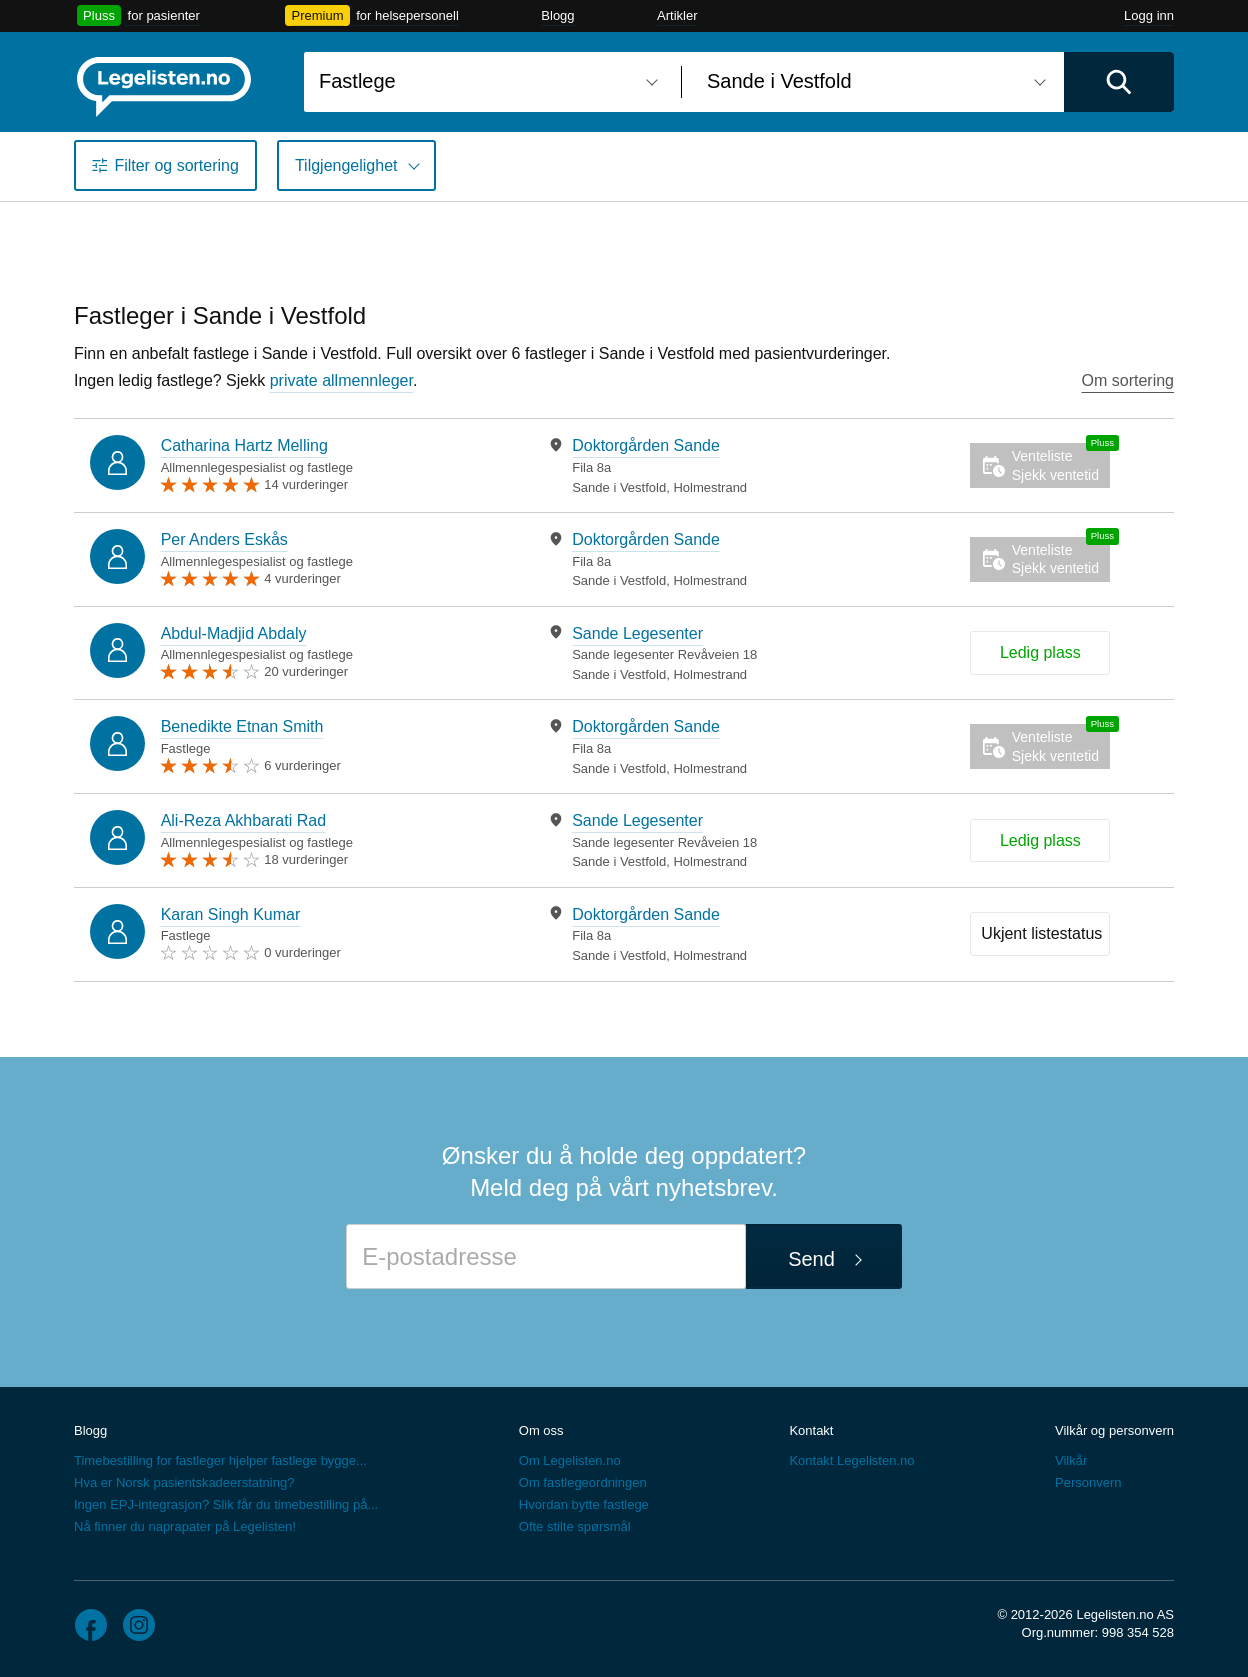  I want to click on Personvern, so click(1088, 1482).